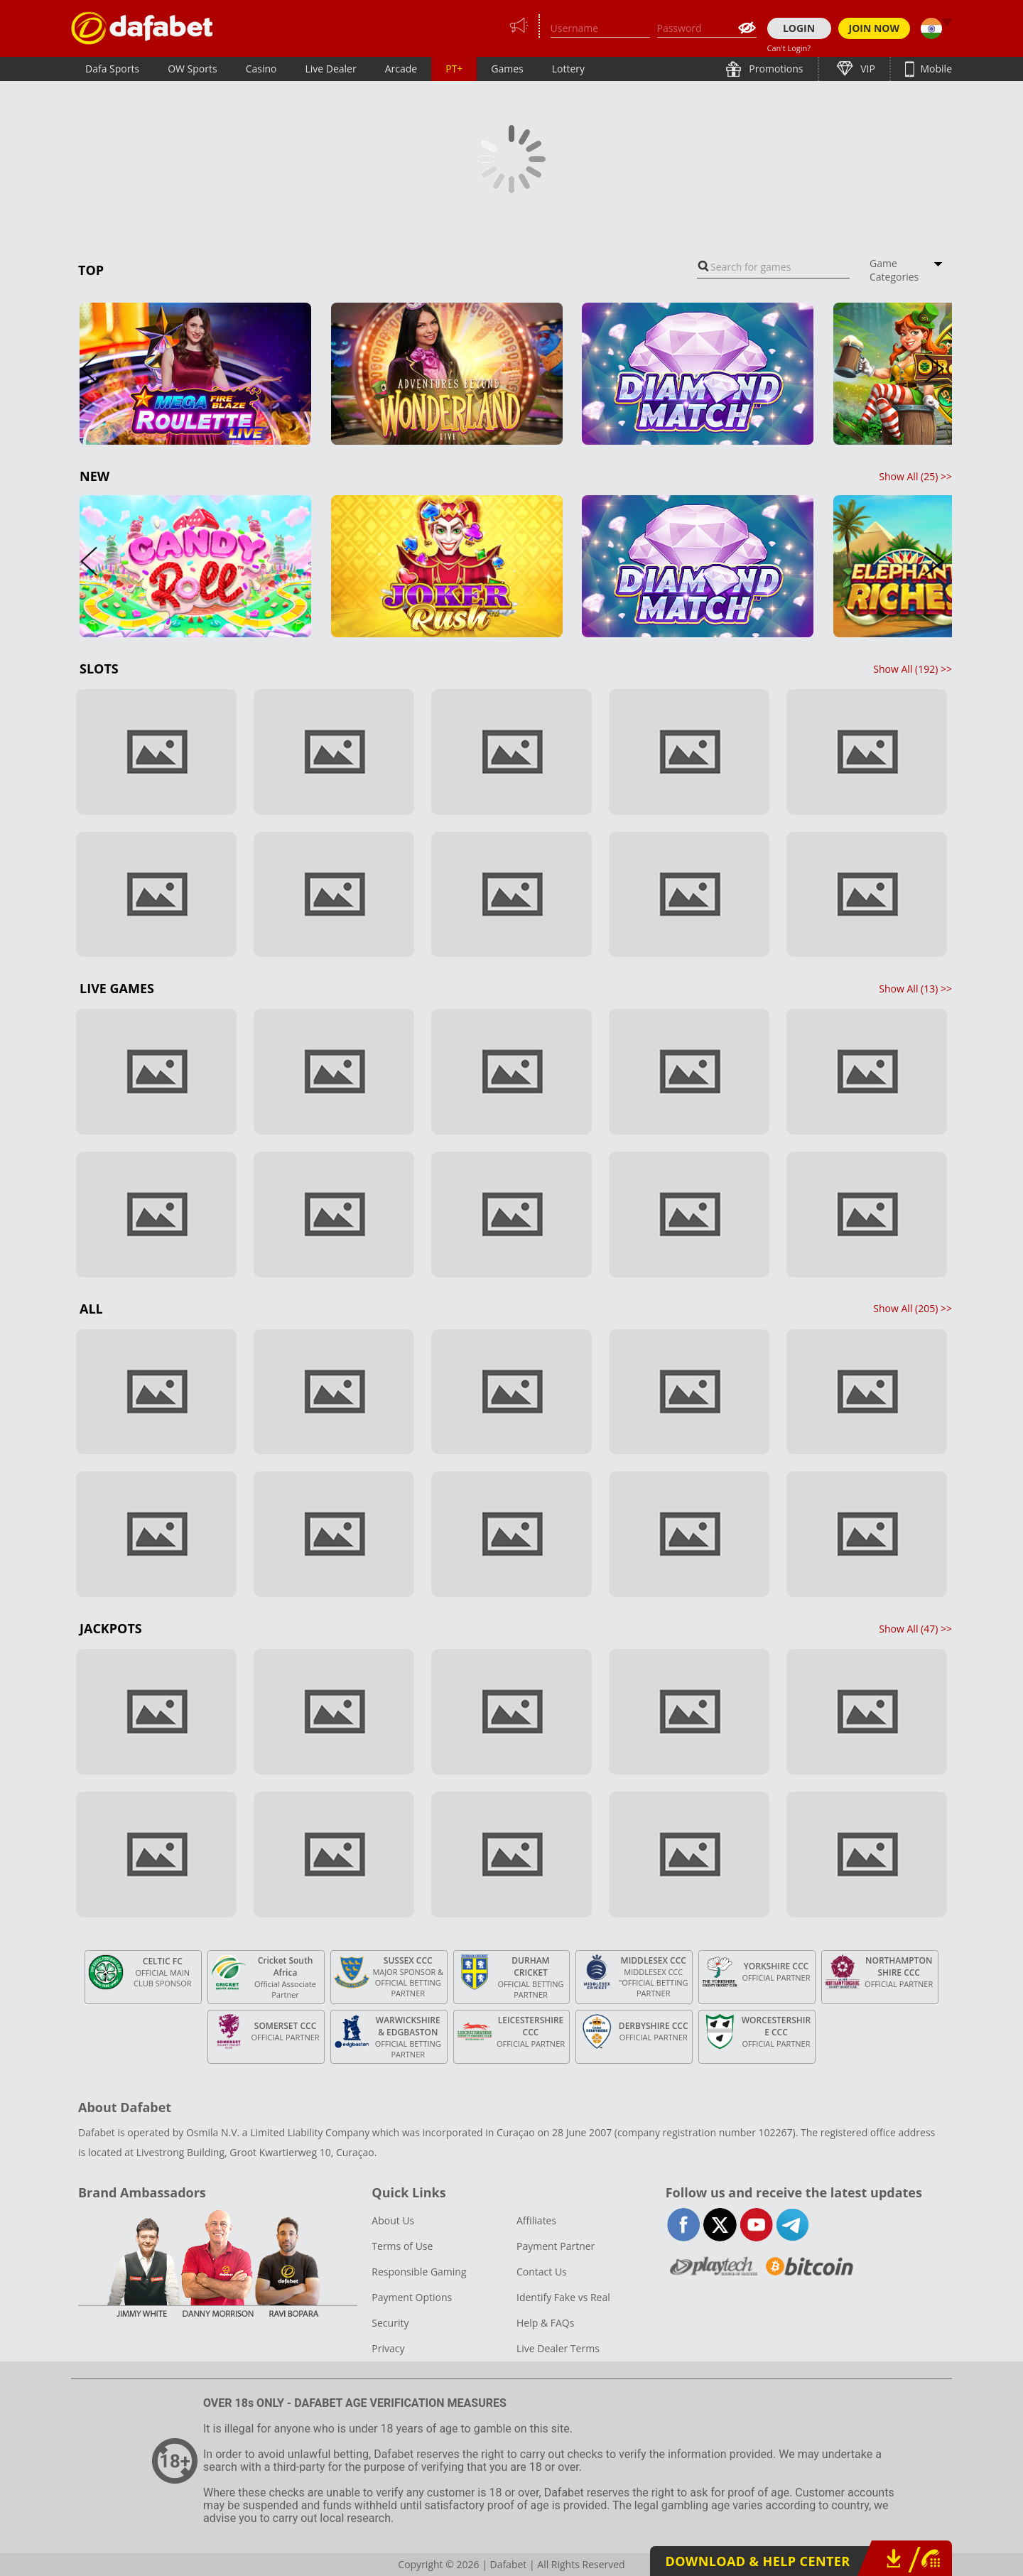 This screenshot has height=2576, width=1023. Describe the element at coordinates (192, 68) in the screenshot. I see `OW Sports` at that location.